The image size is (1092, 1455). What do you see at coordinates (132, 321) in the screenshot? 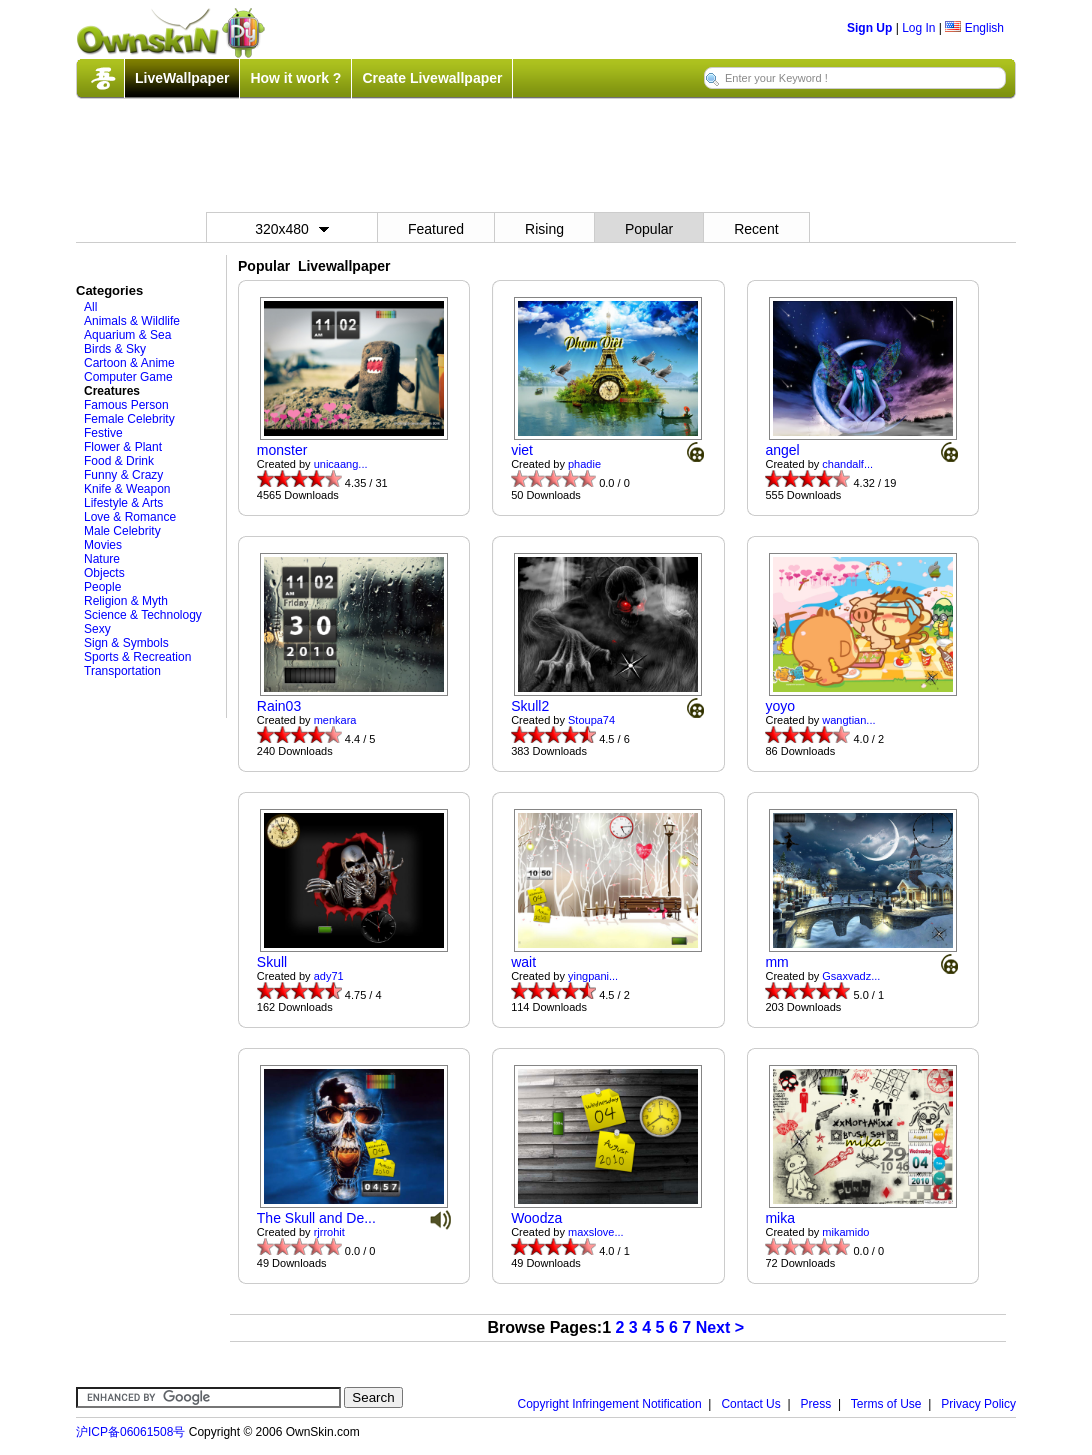
I see `Animals & Wildlife` at bounding box center [132, 321].